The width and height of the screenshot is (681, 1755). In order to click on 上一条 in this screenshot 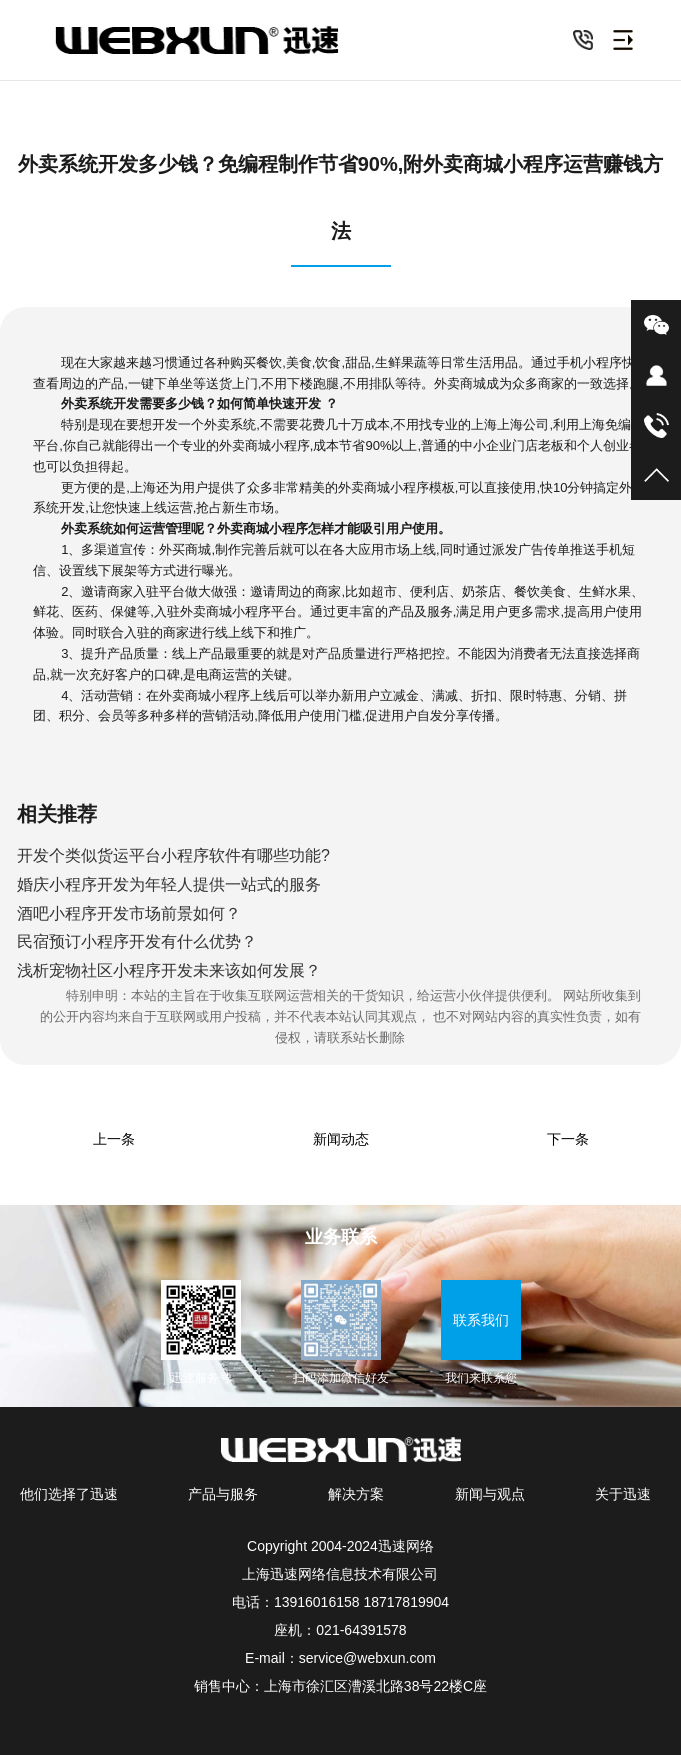, I will do `click(114, 1139)`.